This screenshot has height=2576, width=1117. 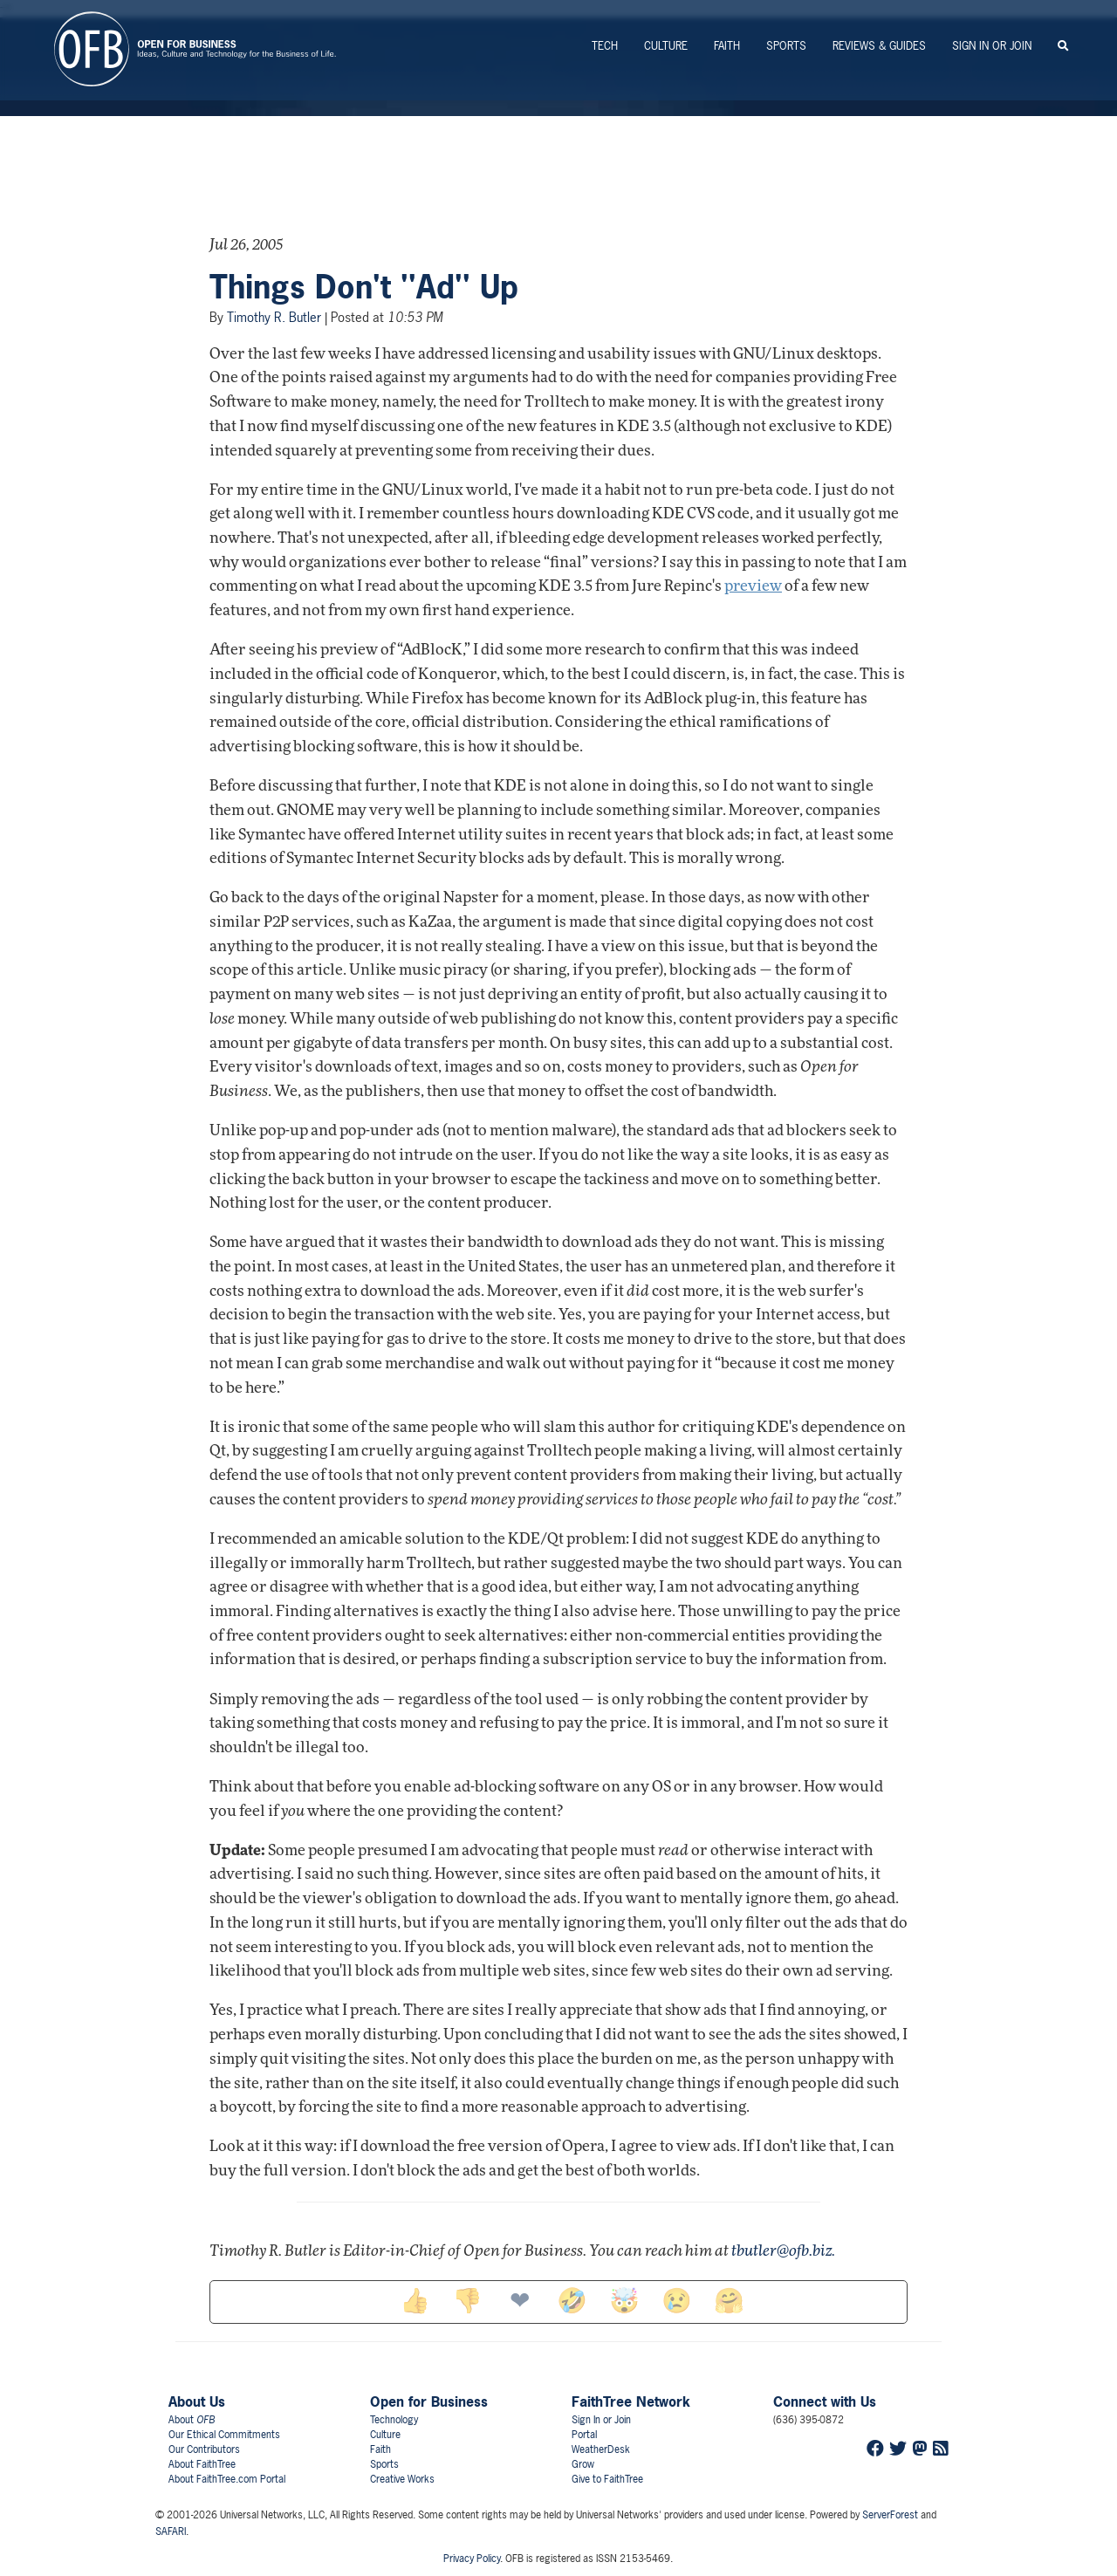 I want to click on Culture, so click(x=666, y=45).